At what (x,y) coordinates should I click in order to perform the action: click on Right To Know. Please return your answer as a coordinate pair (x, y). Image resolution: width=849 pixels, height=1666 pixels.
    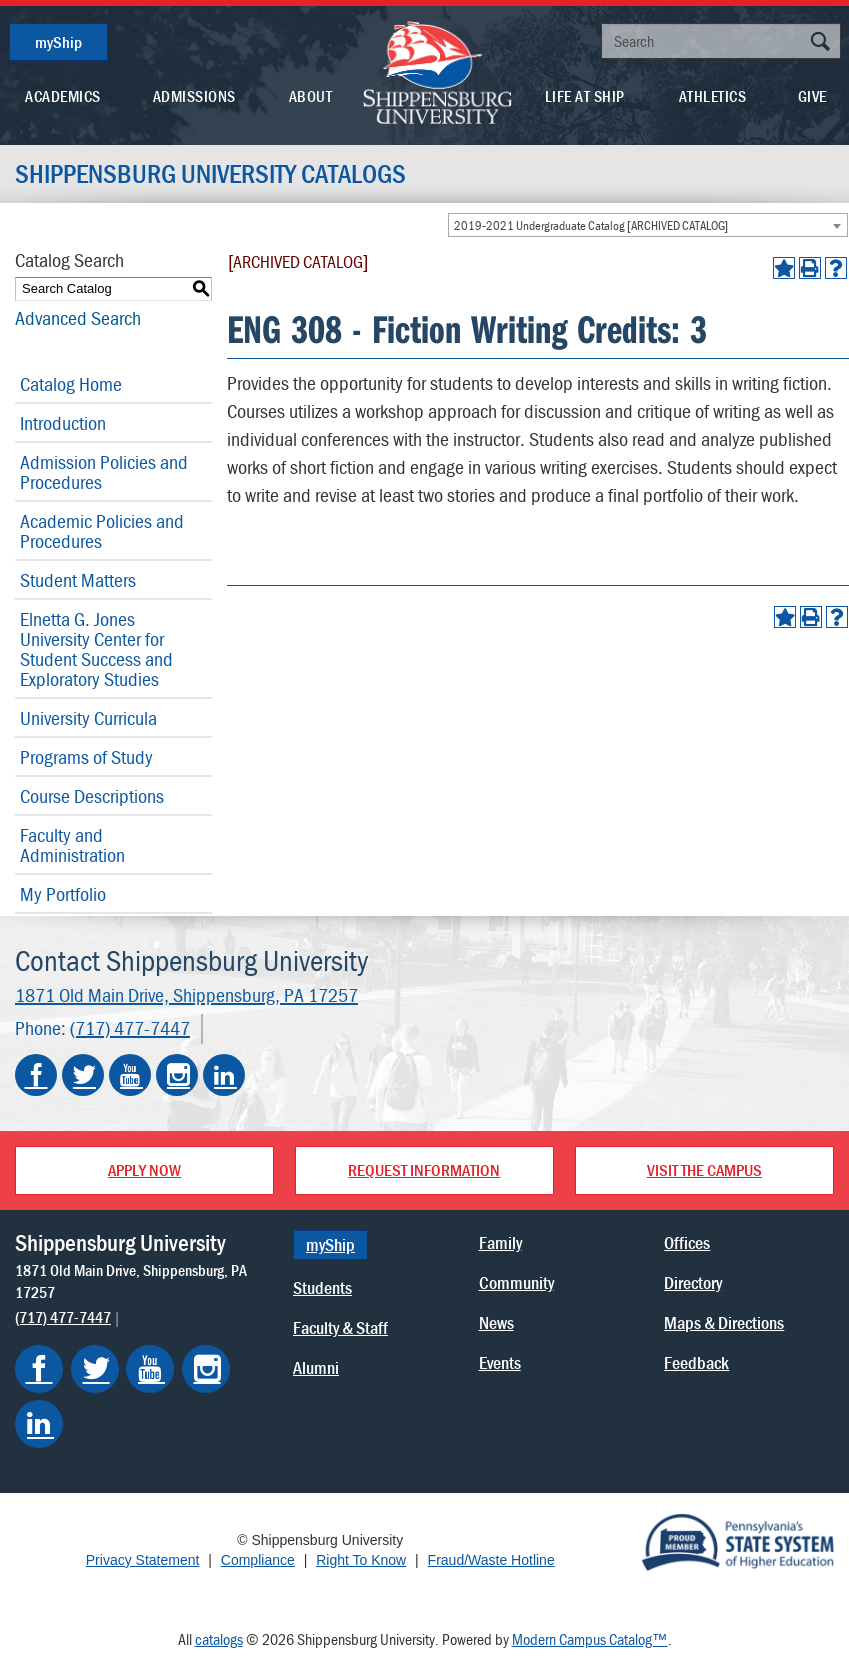
    Looking at the image, I should click on (361, 1560).